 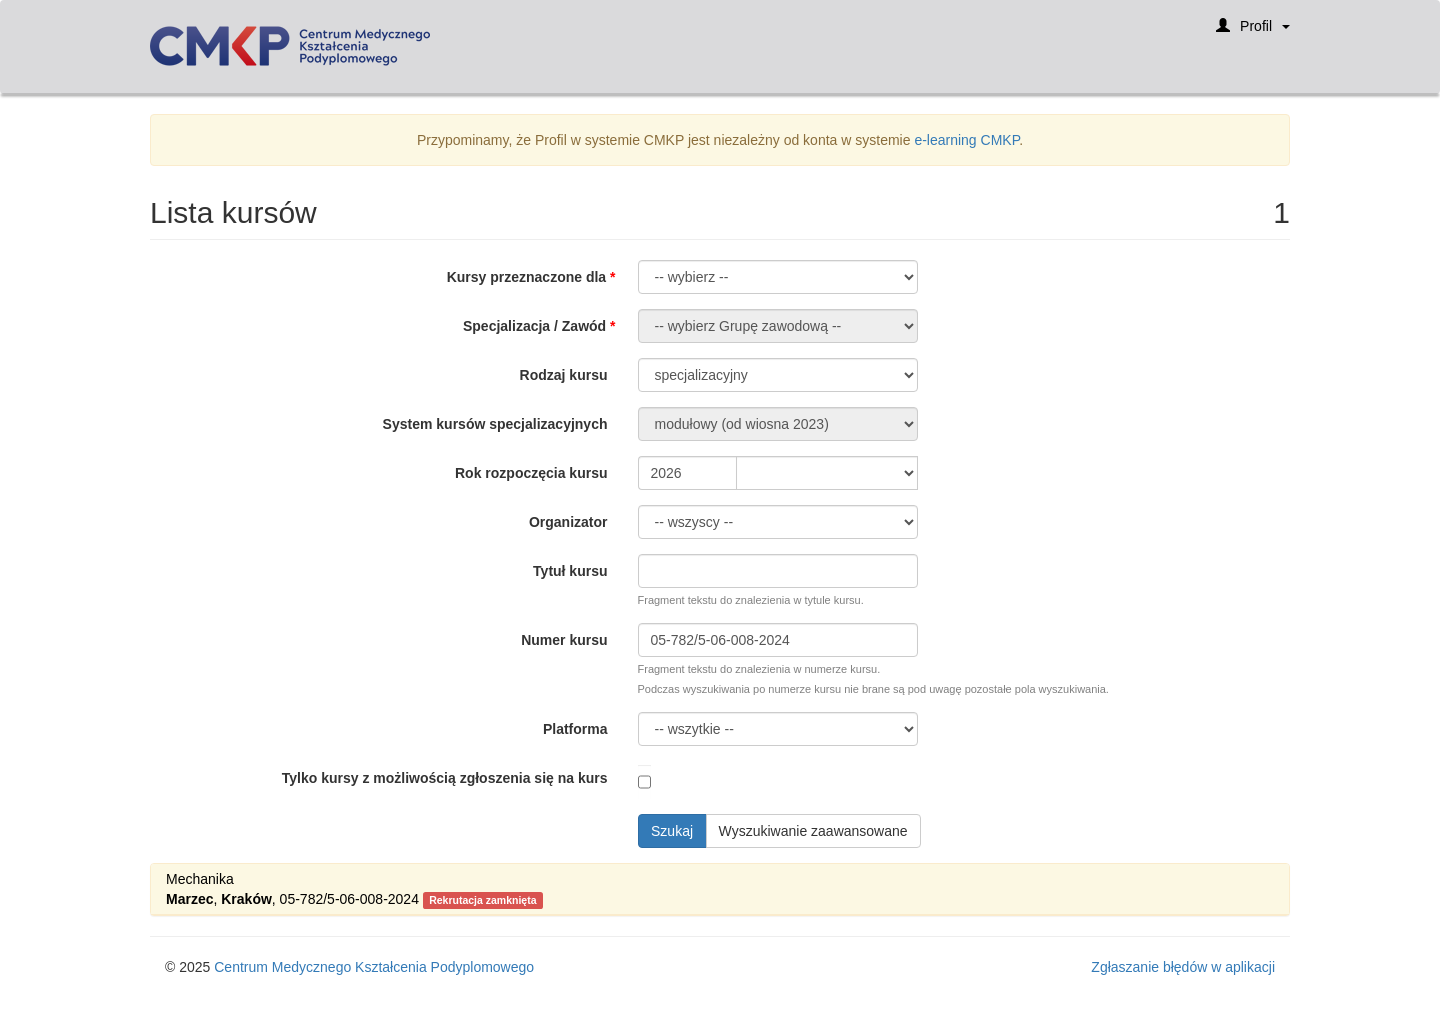 I want to click on Rok rozpoczęcia kursu, so click(x=531, y=473).